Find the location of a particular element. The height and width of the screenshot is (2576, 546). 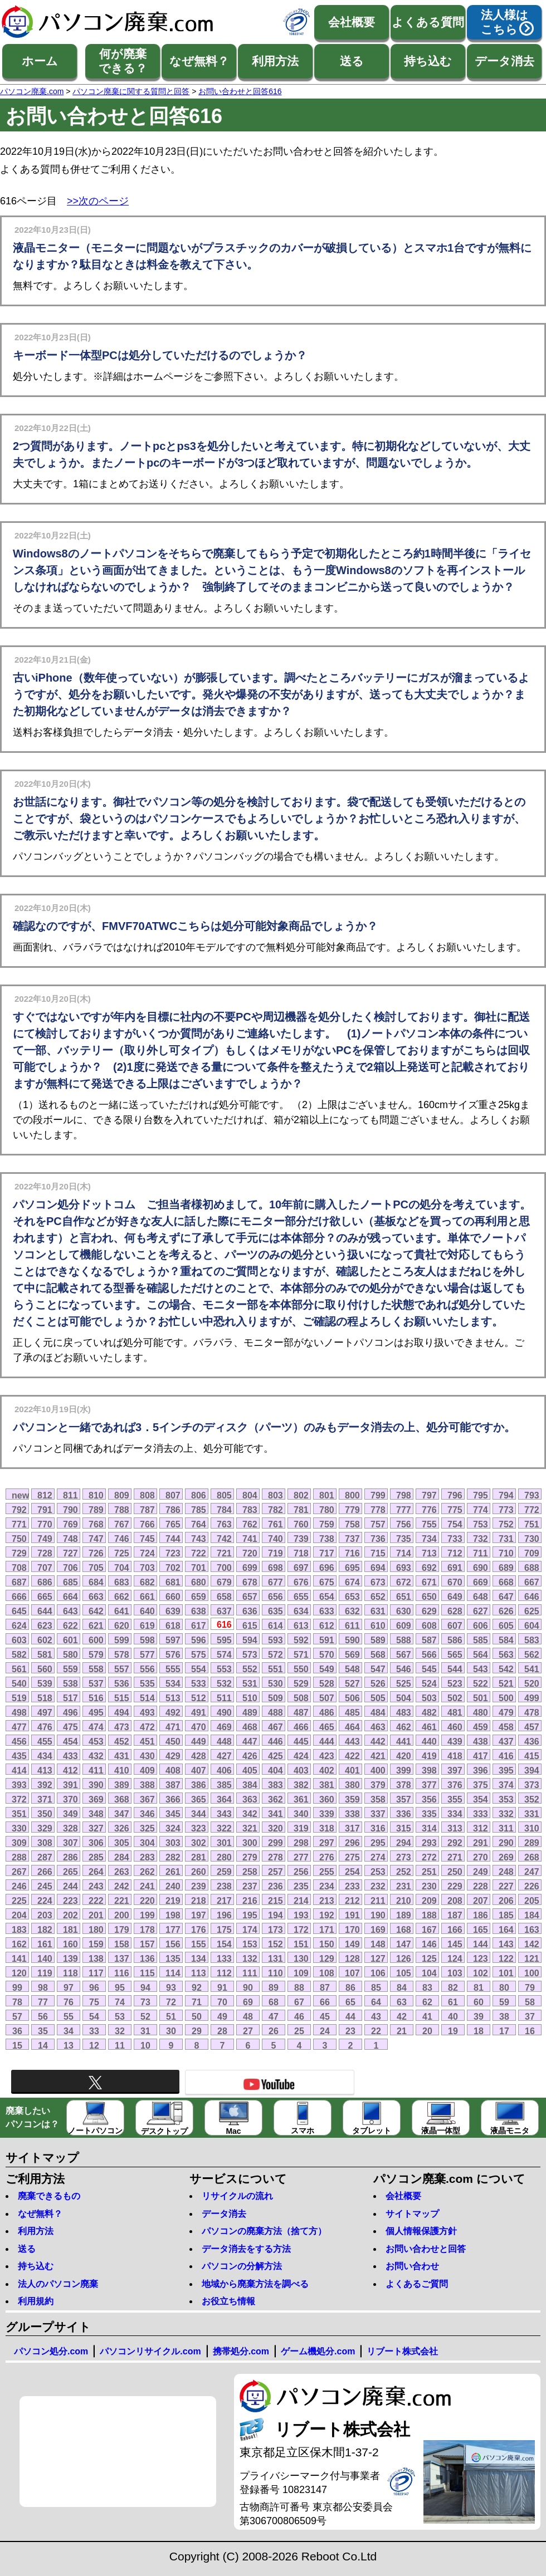

762 is located at coordinates (249, 1524).